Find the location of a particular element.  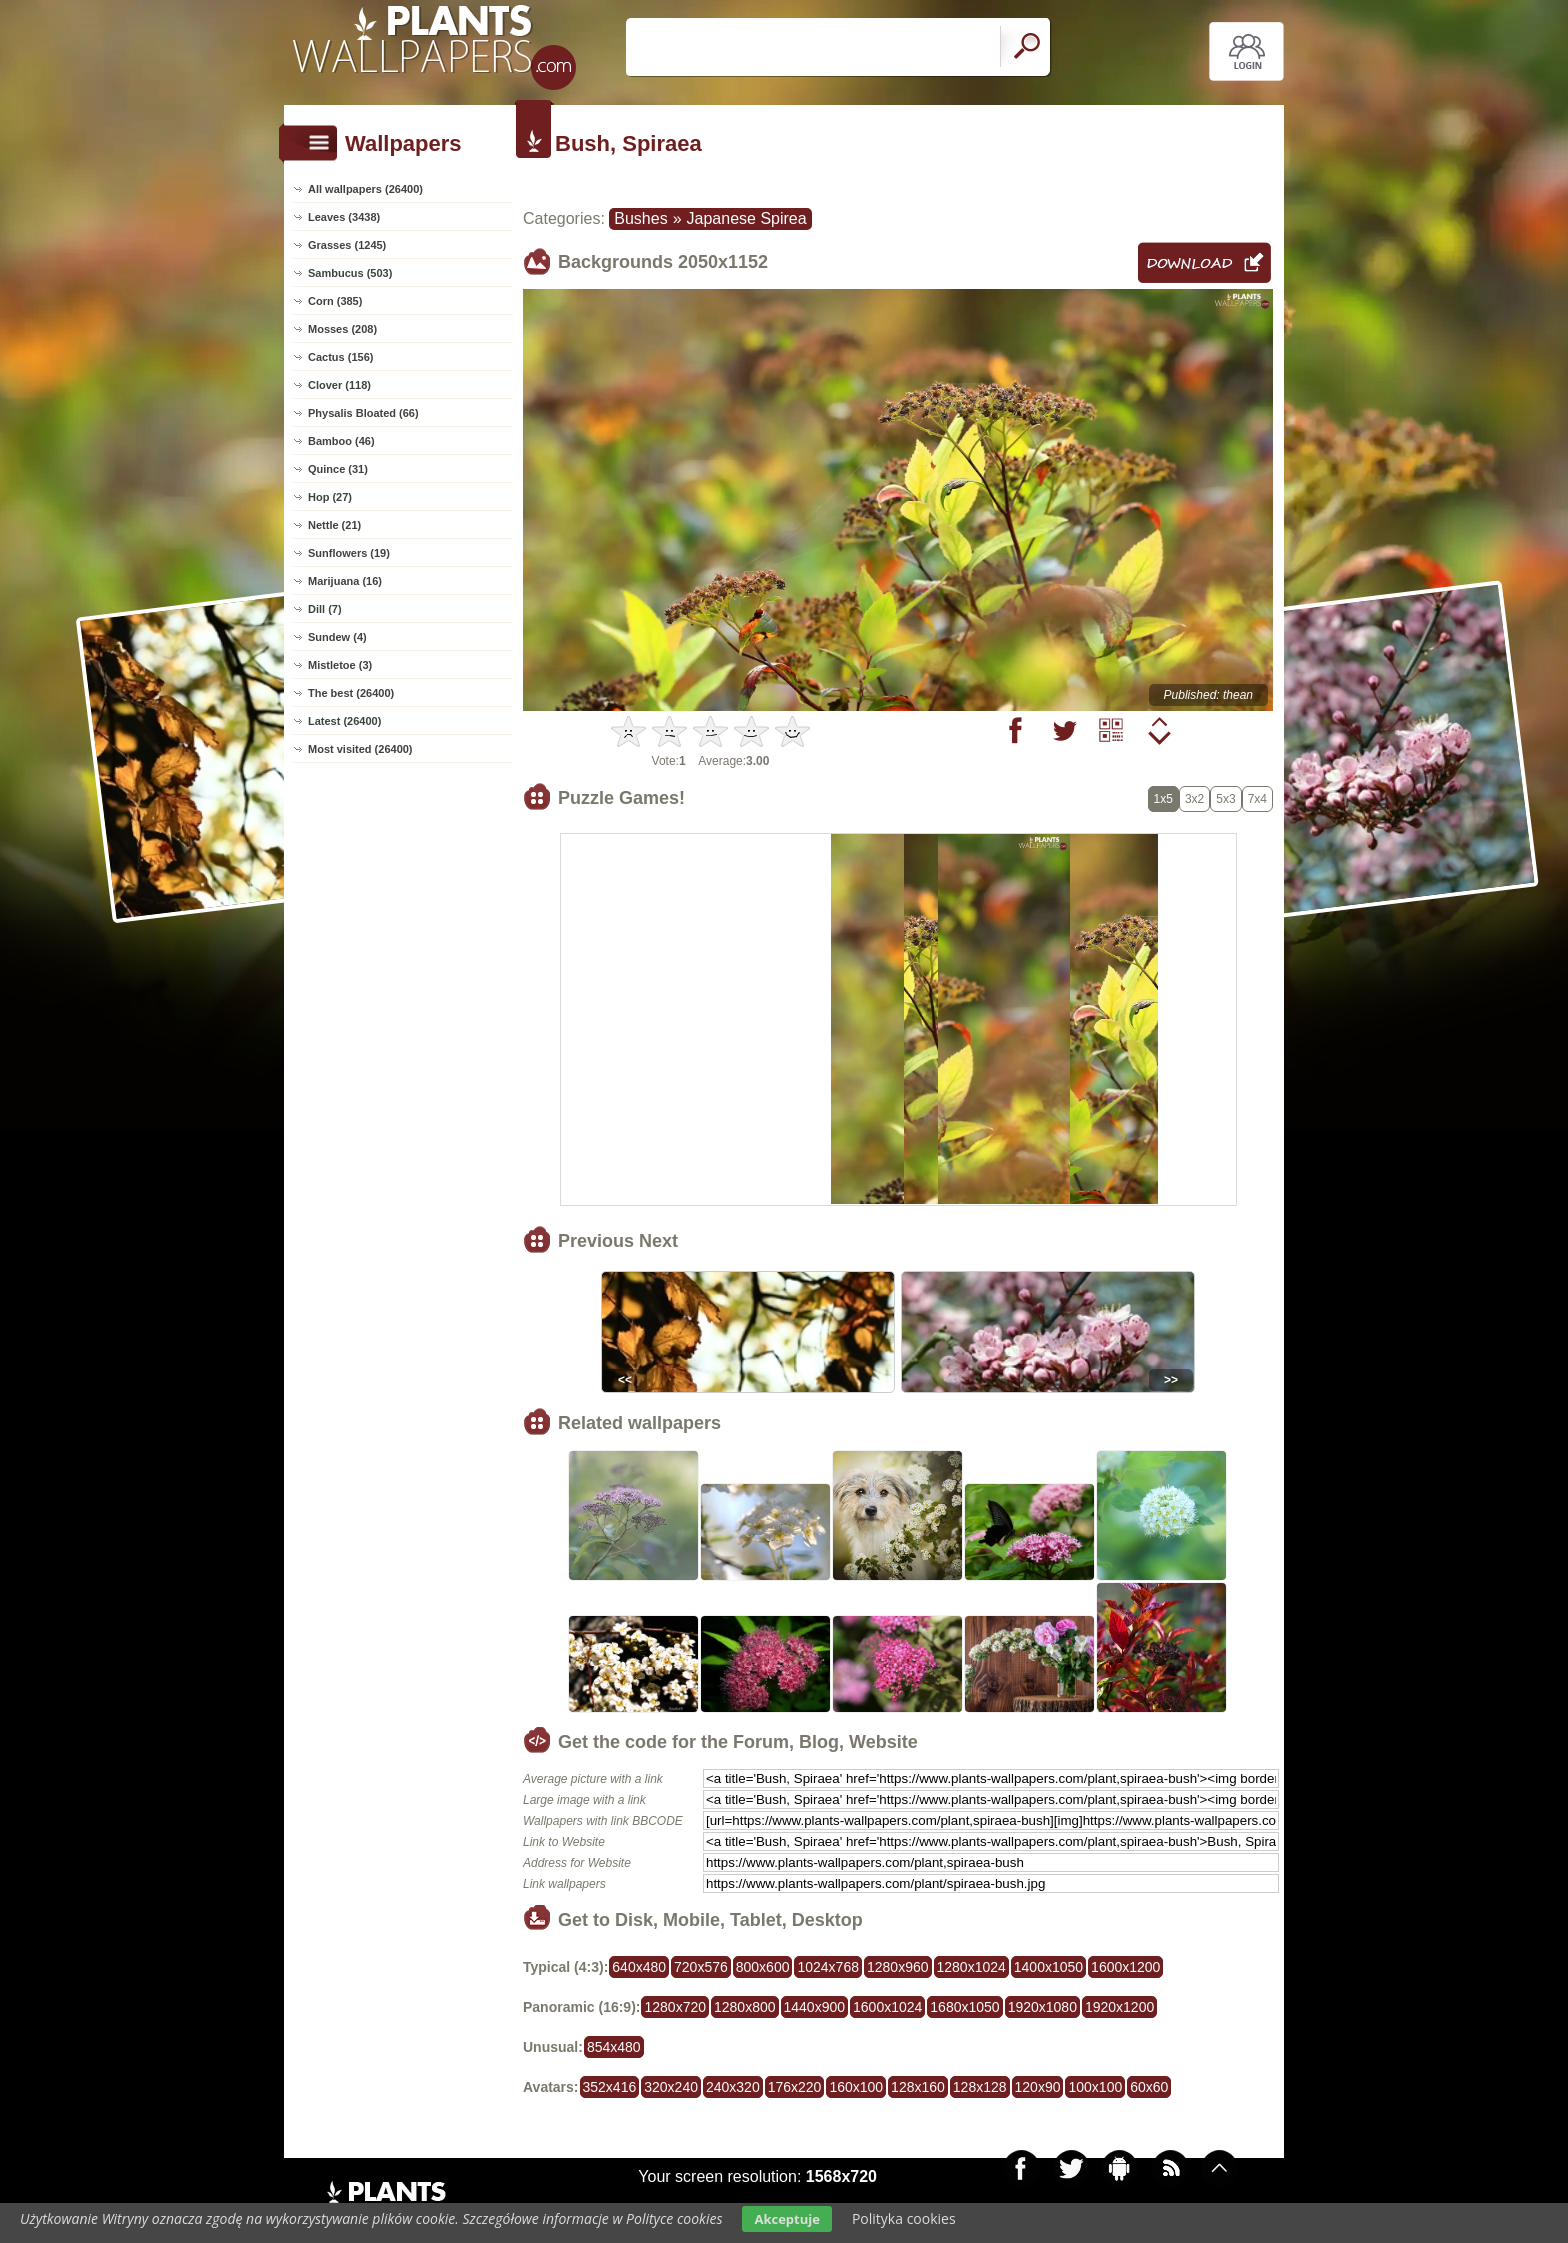

Most visited (26400) is located at coordinates (360, 749).